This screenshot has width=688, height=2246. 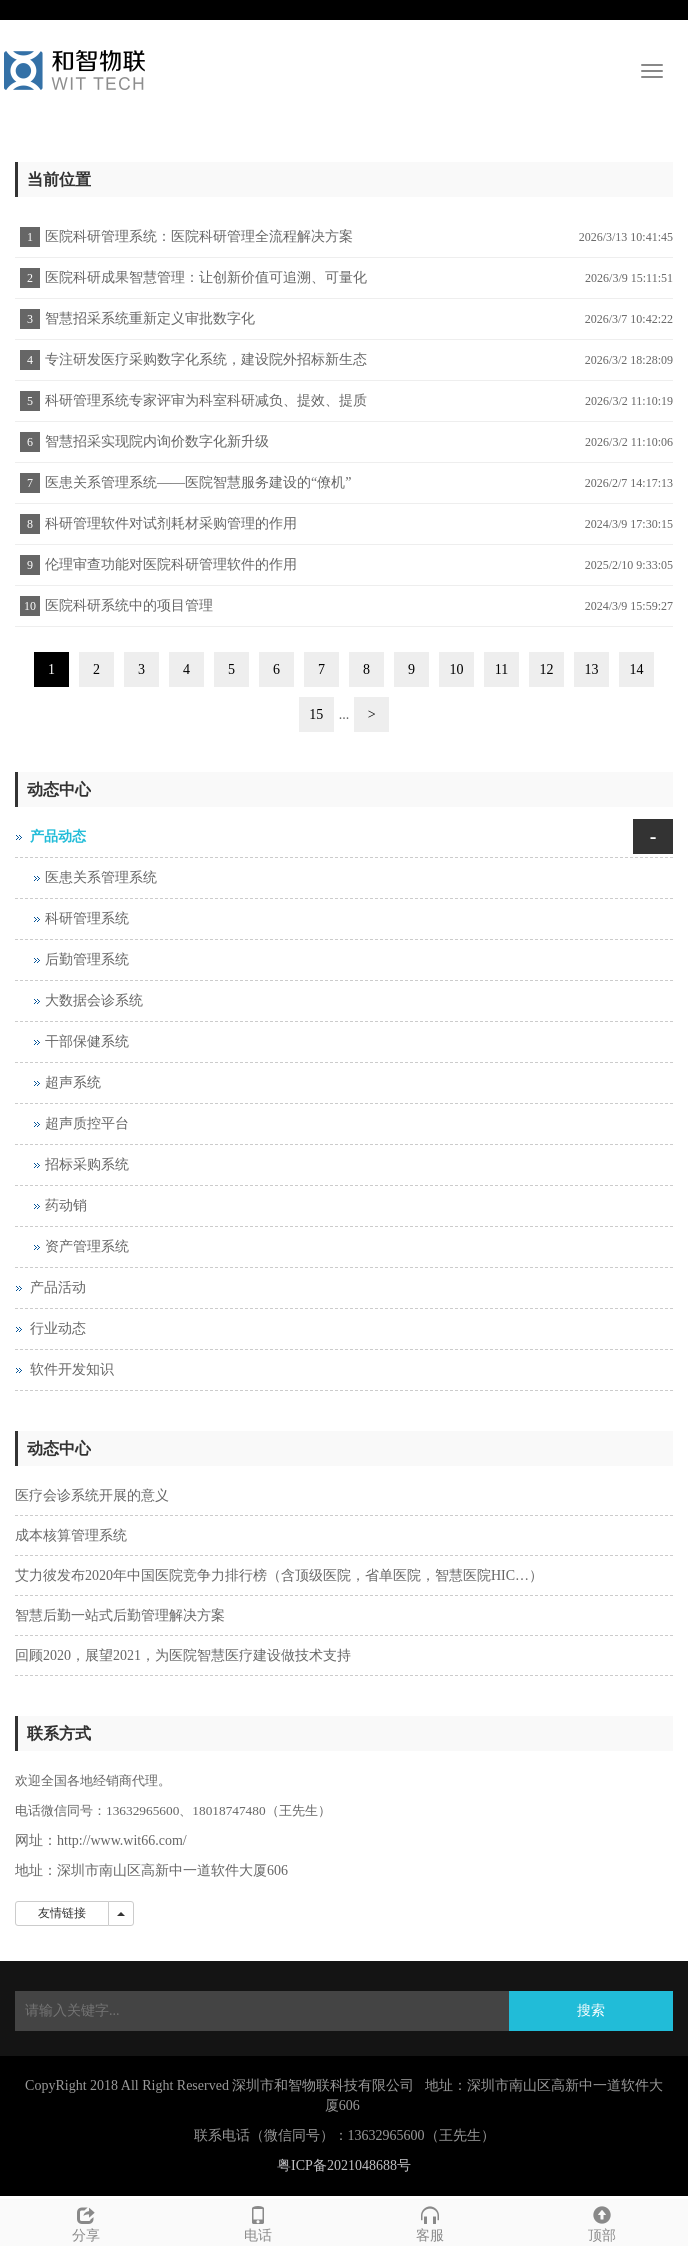 I want to click on 分享, so click(x=86, y=2221).